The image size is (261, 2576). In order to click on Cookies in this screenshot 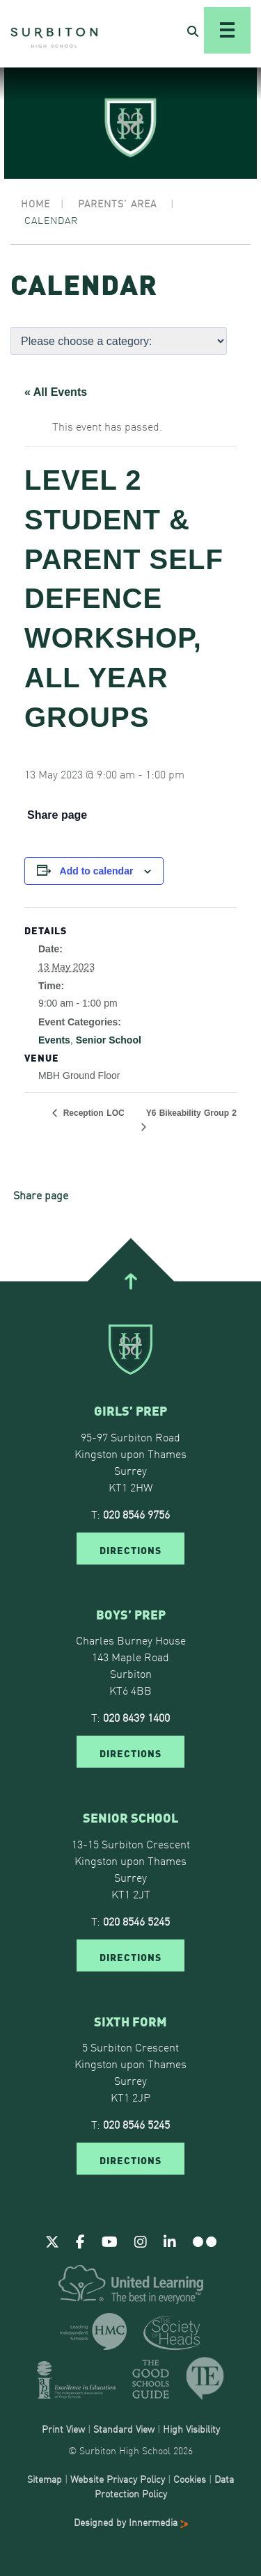, I will do `click(189, 2478)`.